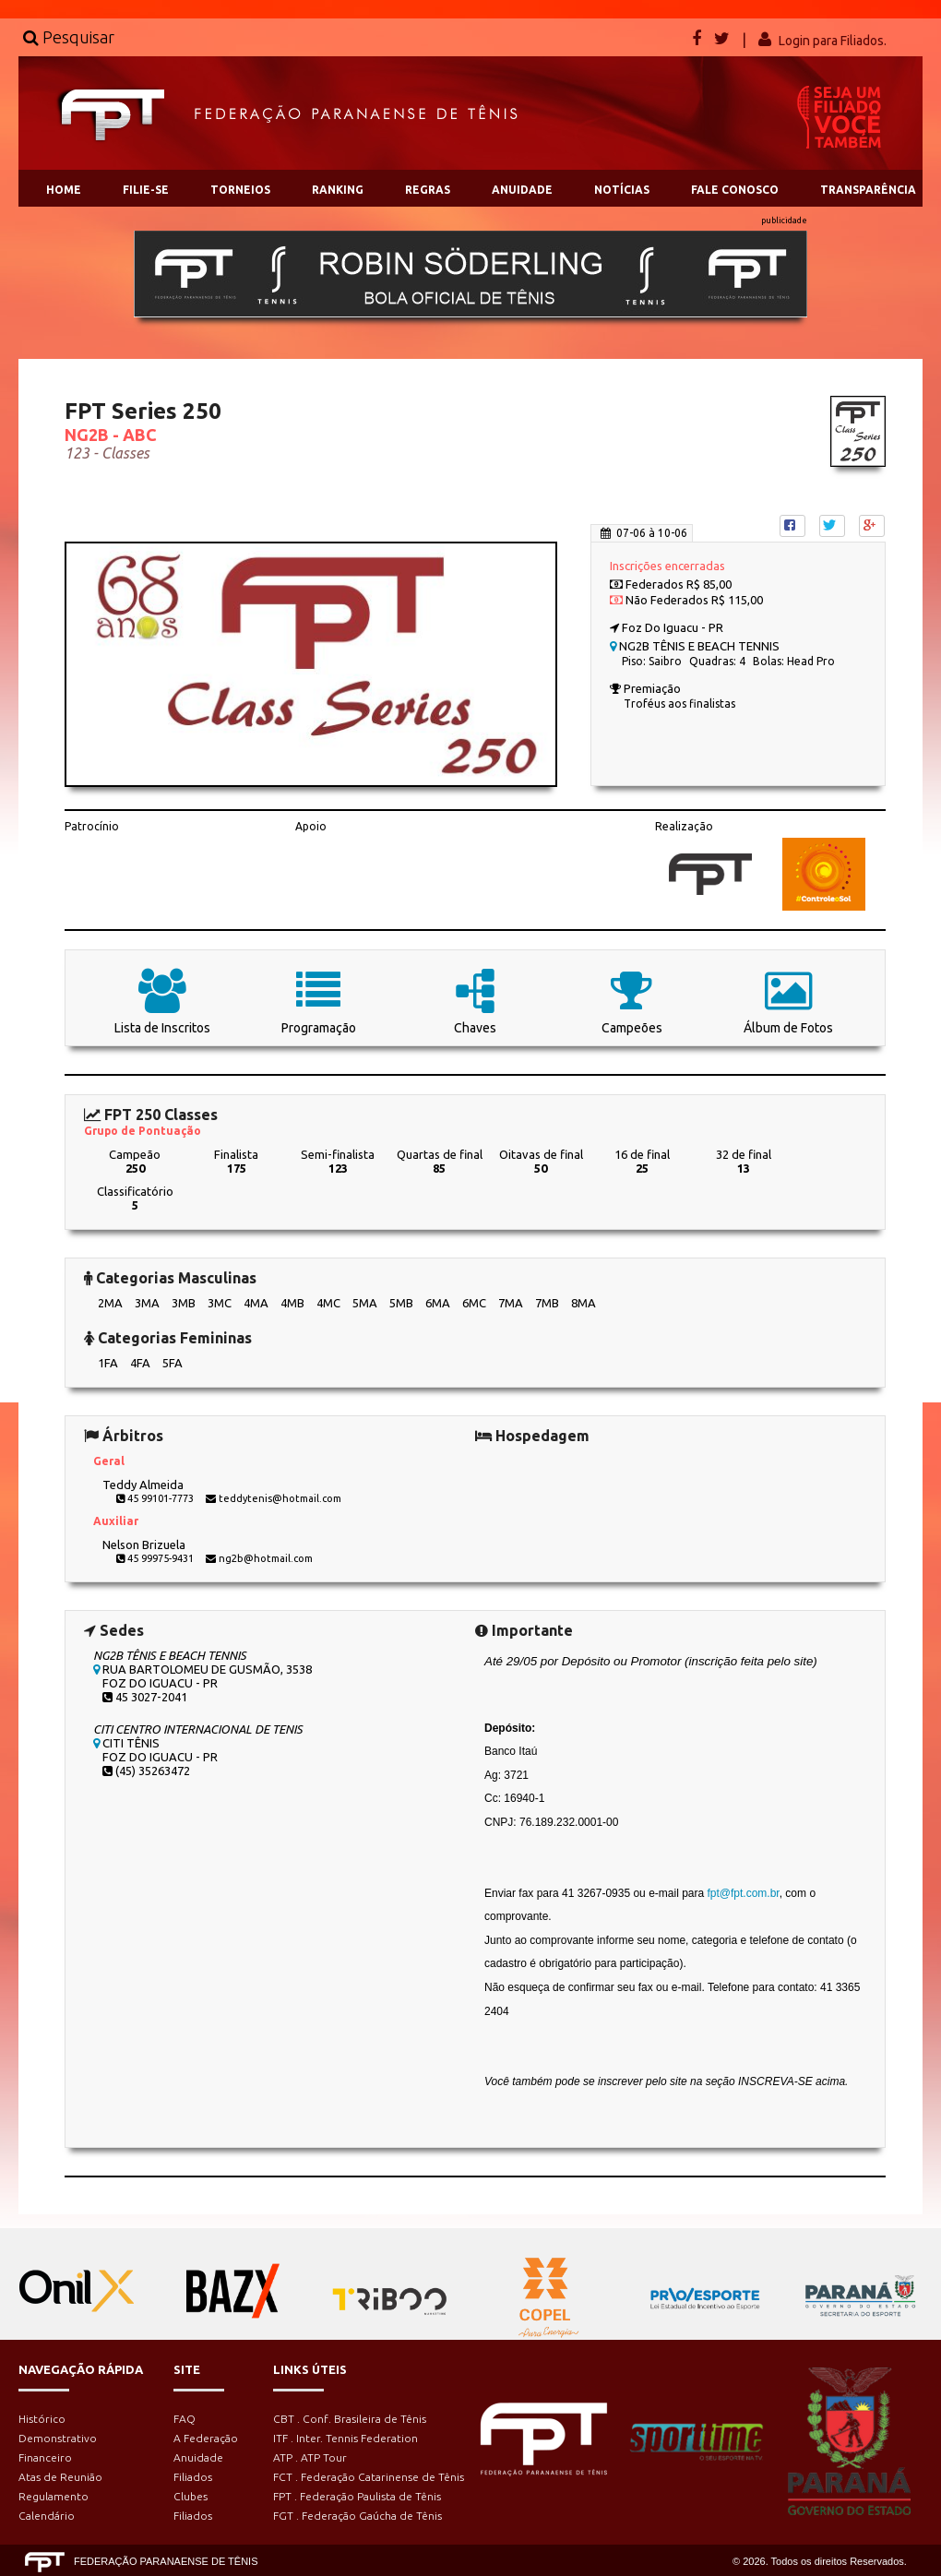 Image resolution: width=941 pixels, height=2576 pixels. I want to click on REGRAS, so click(427, 190).